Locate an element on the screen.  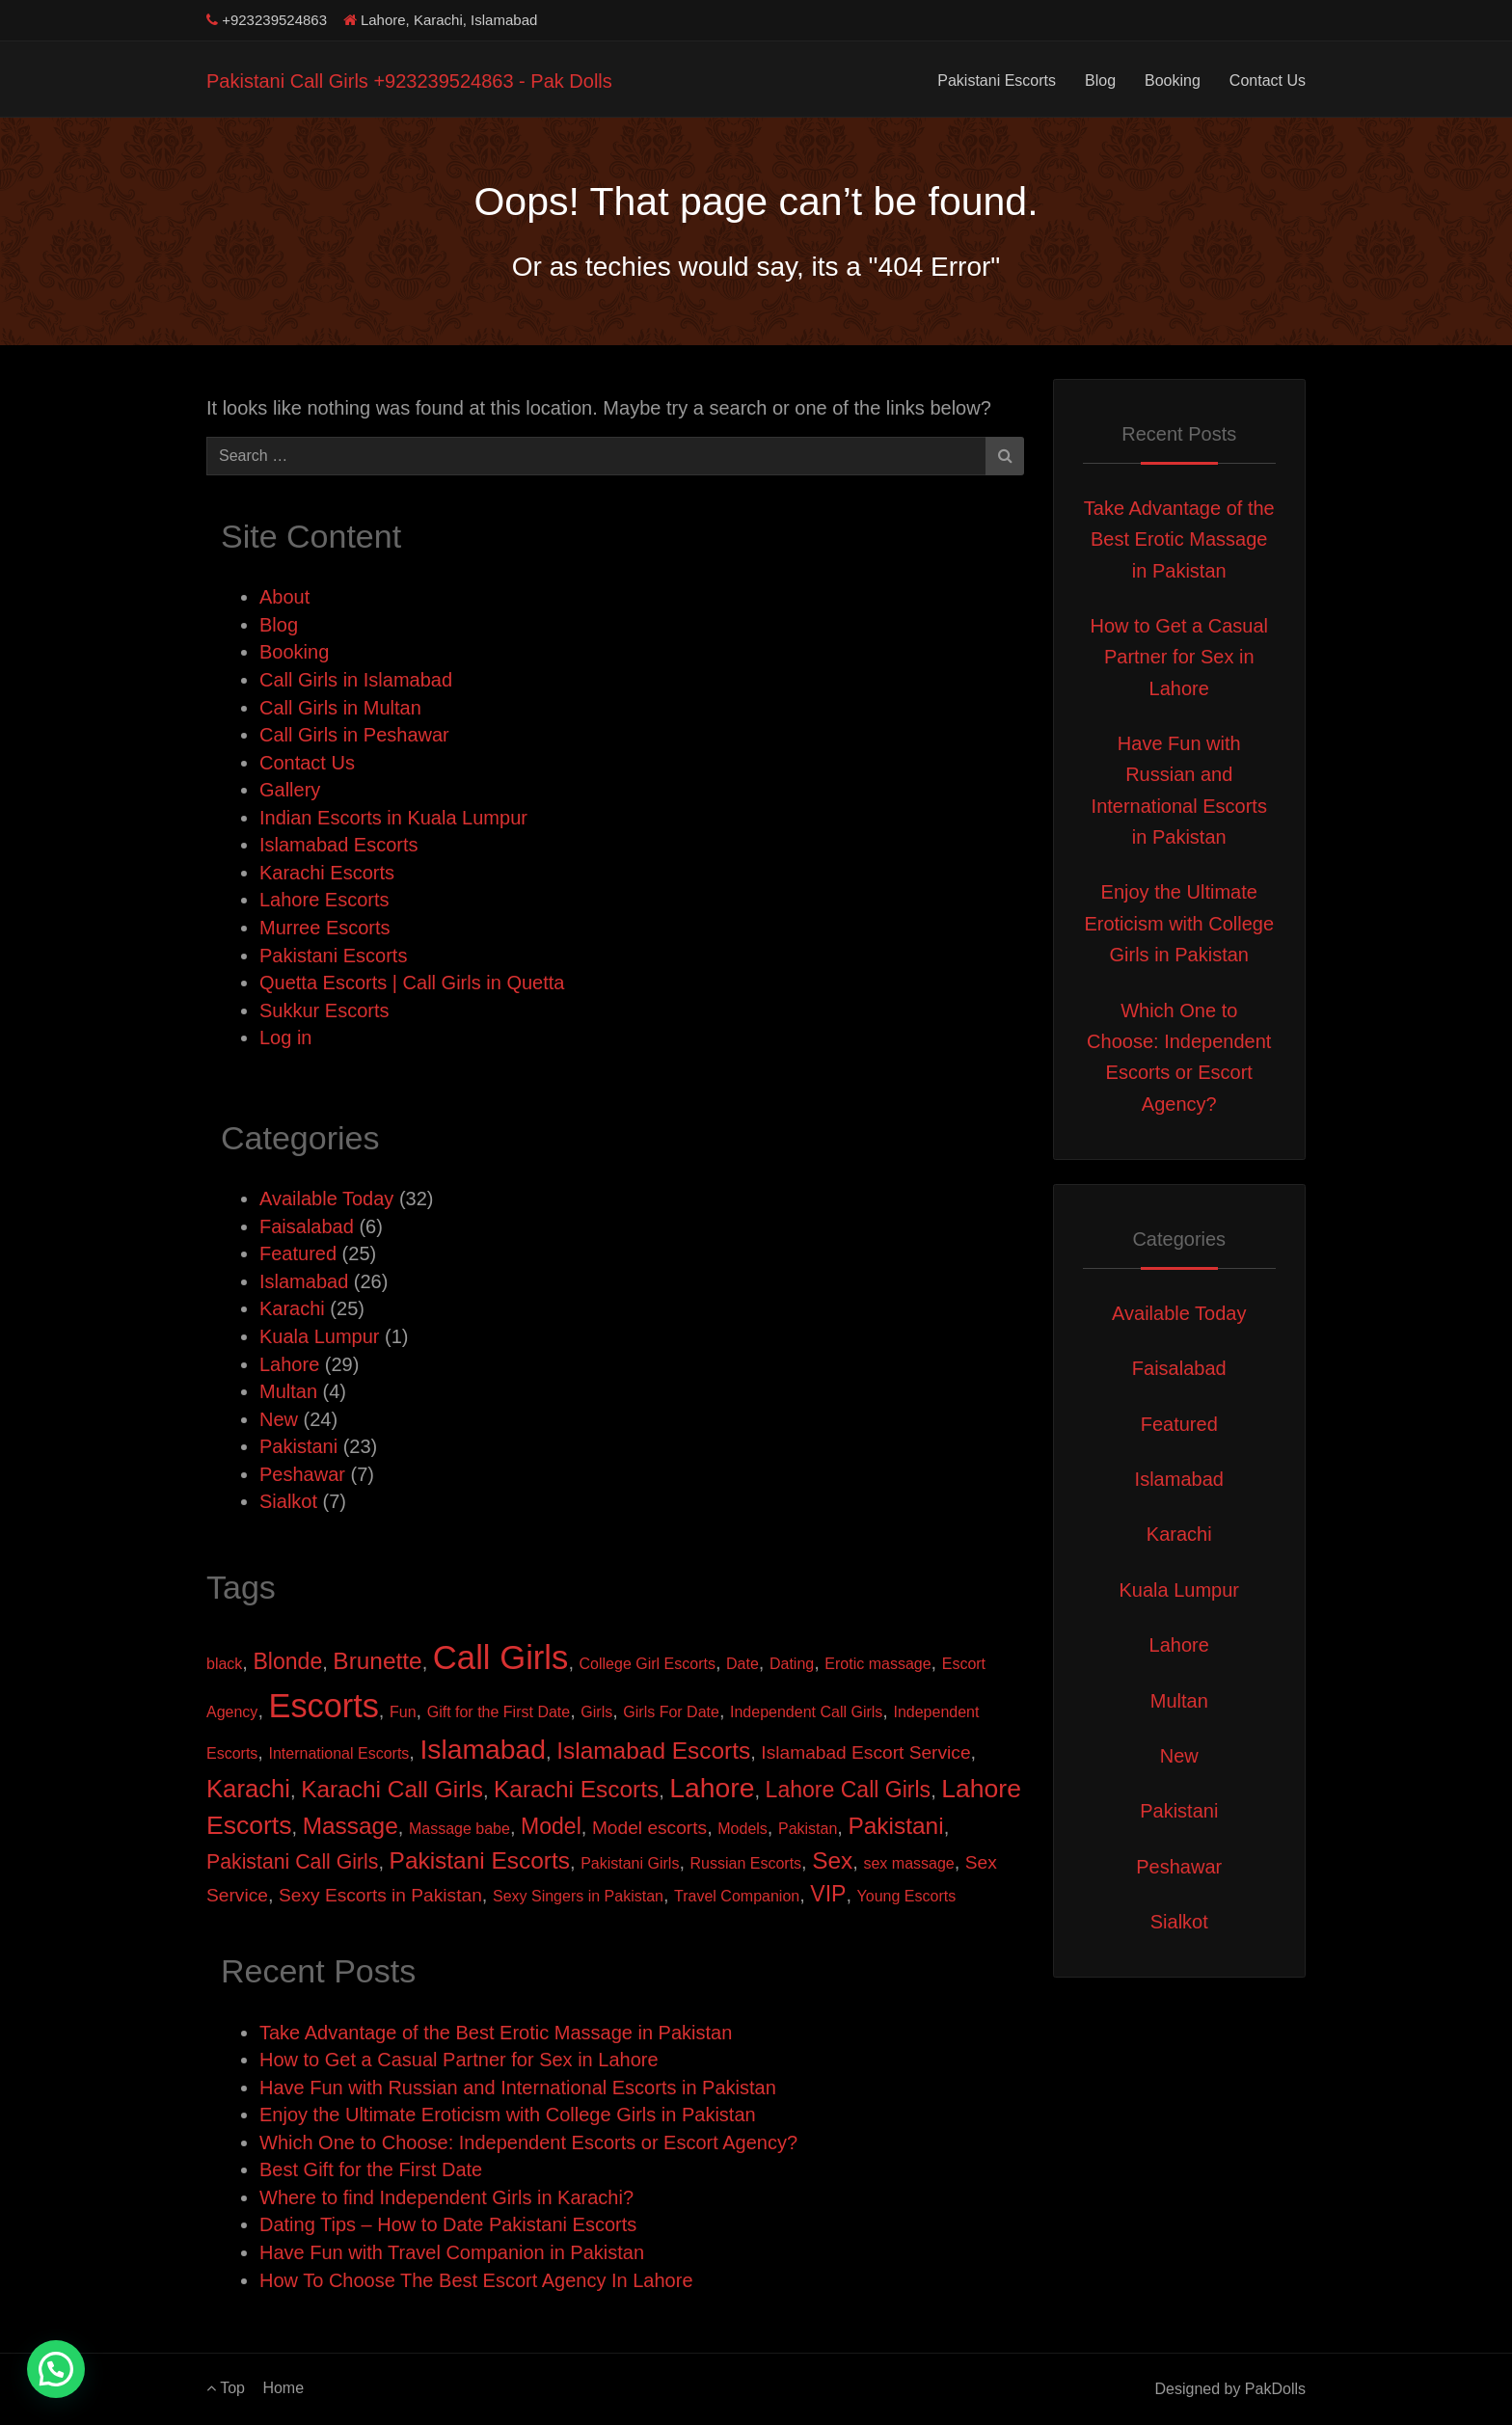
Pakistani Escorts [Pakistani Escorts (5 items)] is located at coordinates (480, 1860).